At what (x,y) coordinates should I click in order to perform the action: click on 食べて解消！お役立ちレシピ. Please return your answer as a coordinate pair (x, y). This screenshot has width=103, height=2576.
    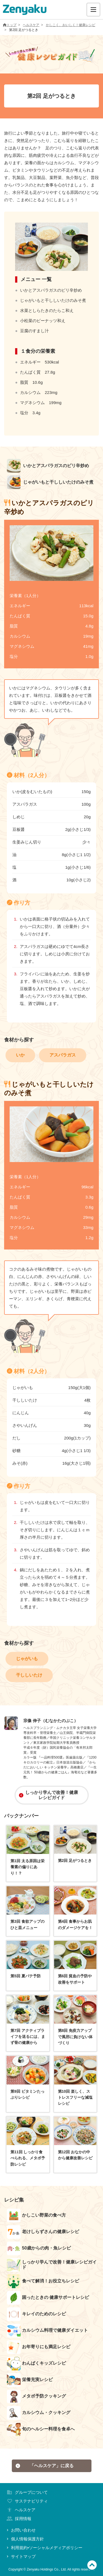
    Looking at the image, I should click on (43, 2281).